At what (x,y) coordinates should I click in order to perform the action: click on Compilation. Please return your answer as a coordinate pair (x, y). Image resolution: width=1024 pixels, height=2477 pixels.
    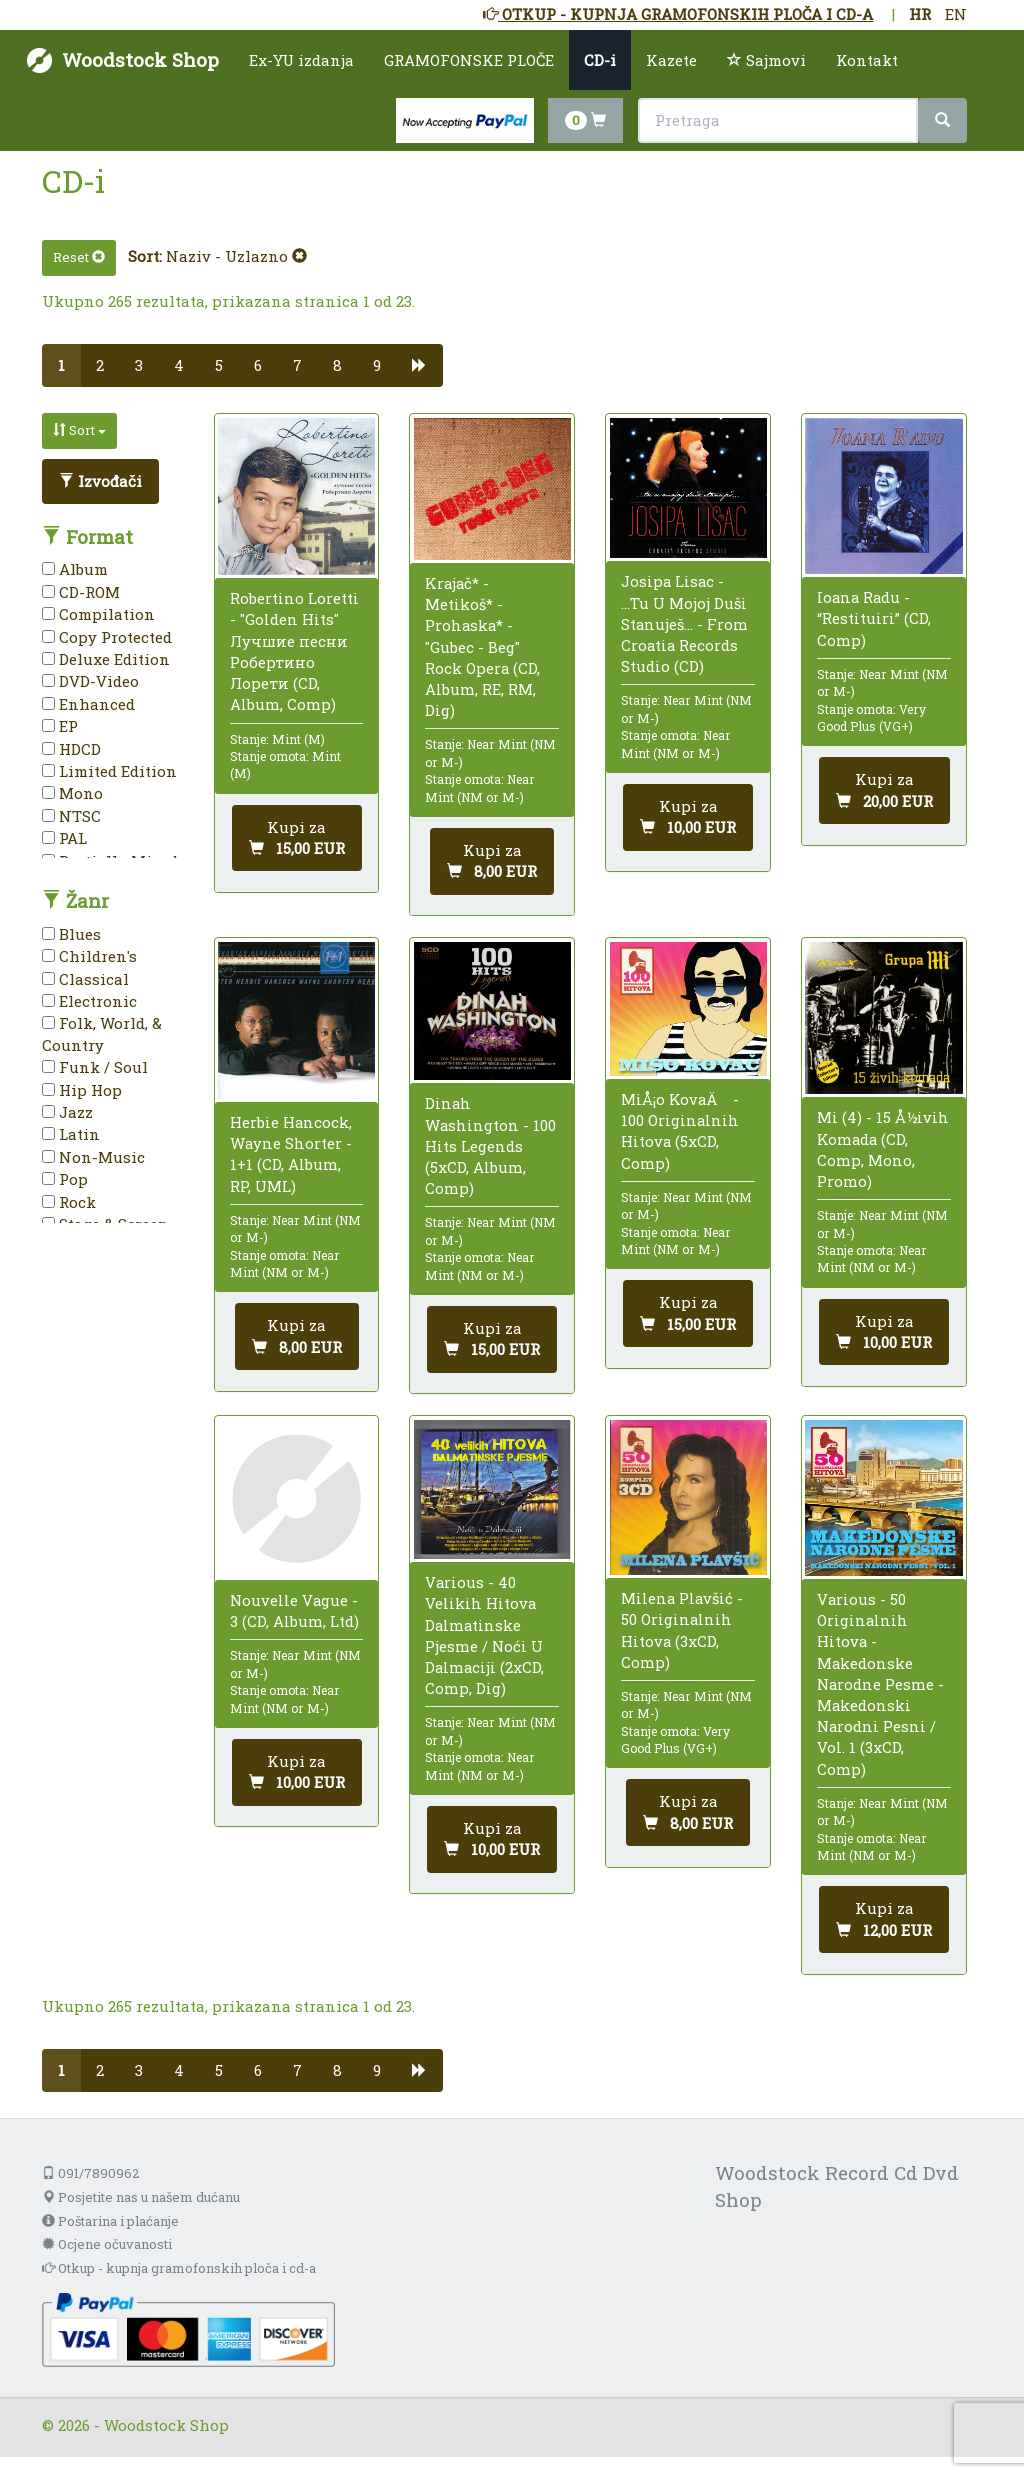
    Looking at the image, I should click on (98, 614).